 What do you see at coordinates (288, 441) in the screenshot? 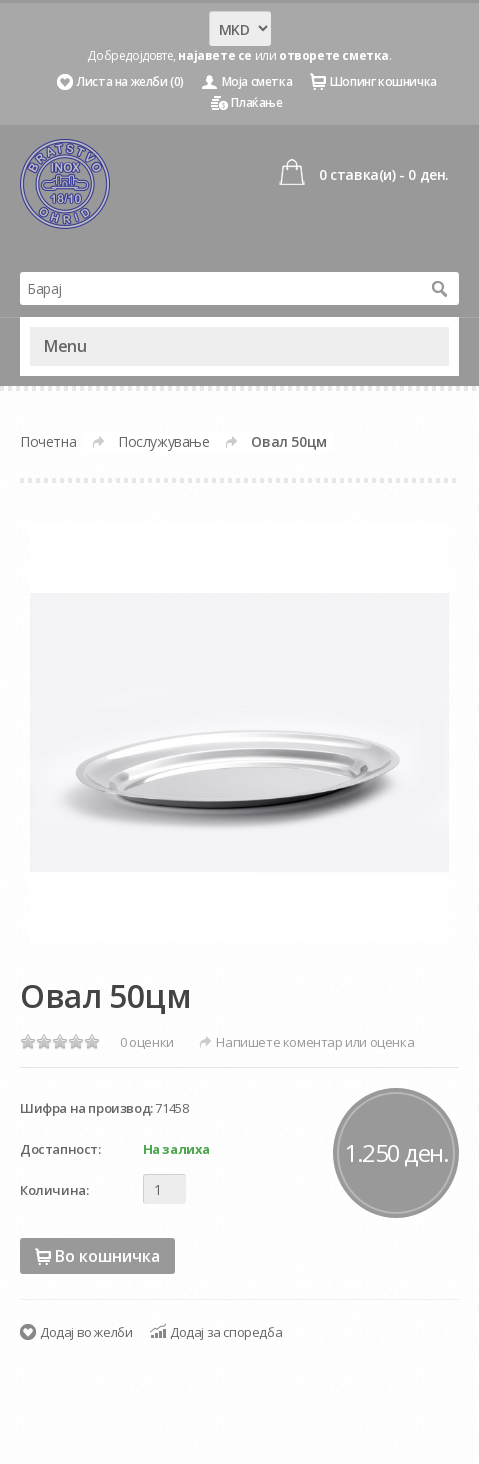
I see `Овал 50цм` at bounding box center [288, 441].